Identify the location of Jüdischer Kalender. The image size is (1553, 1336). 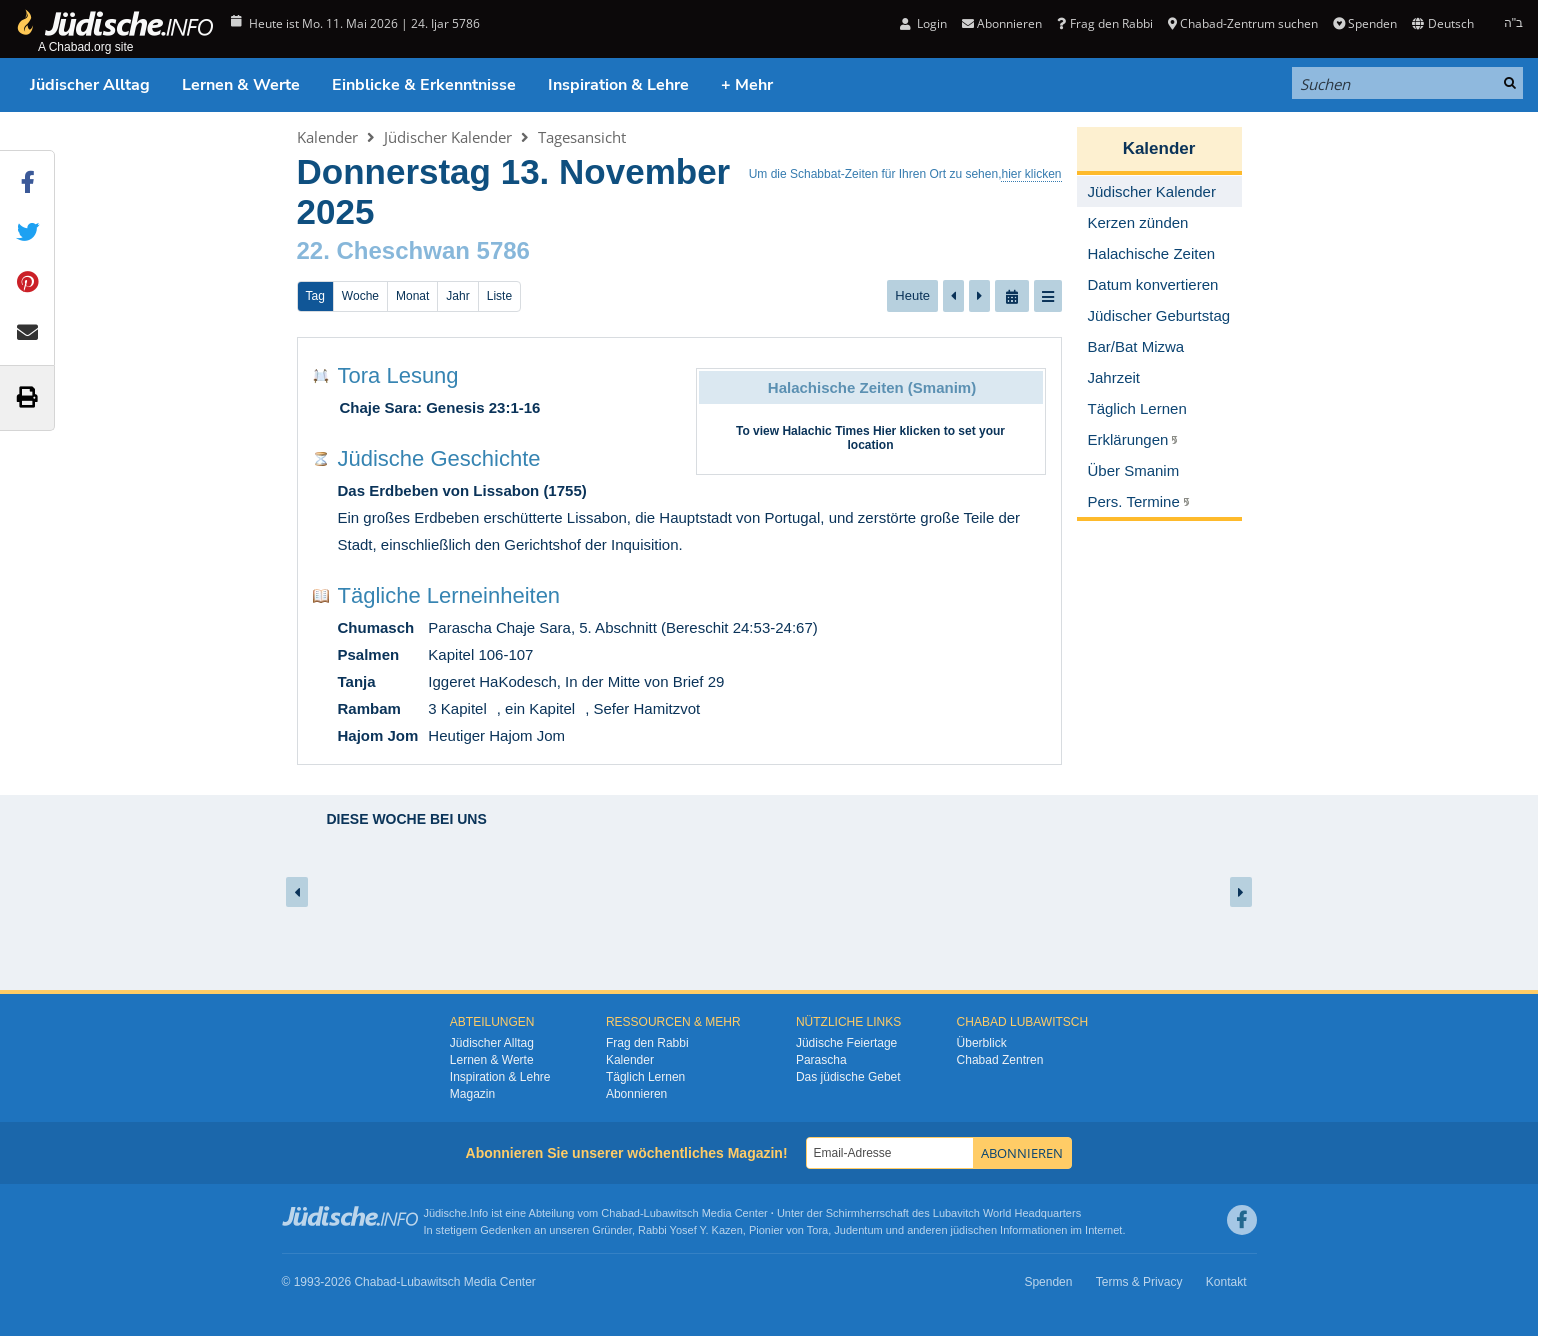
(448, 137).